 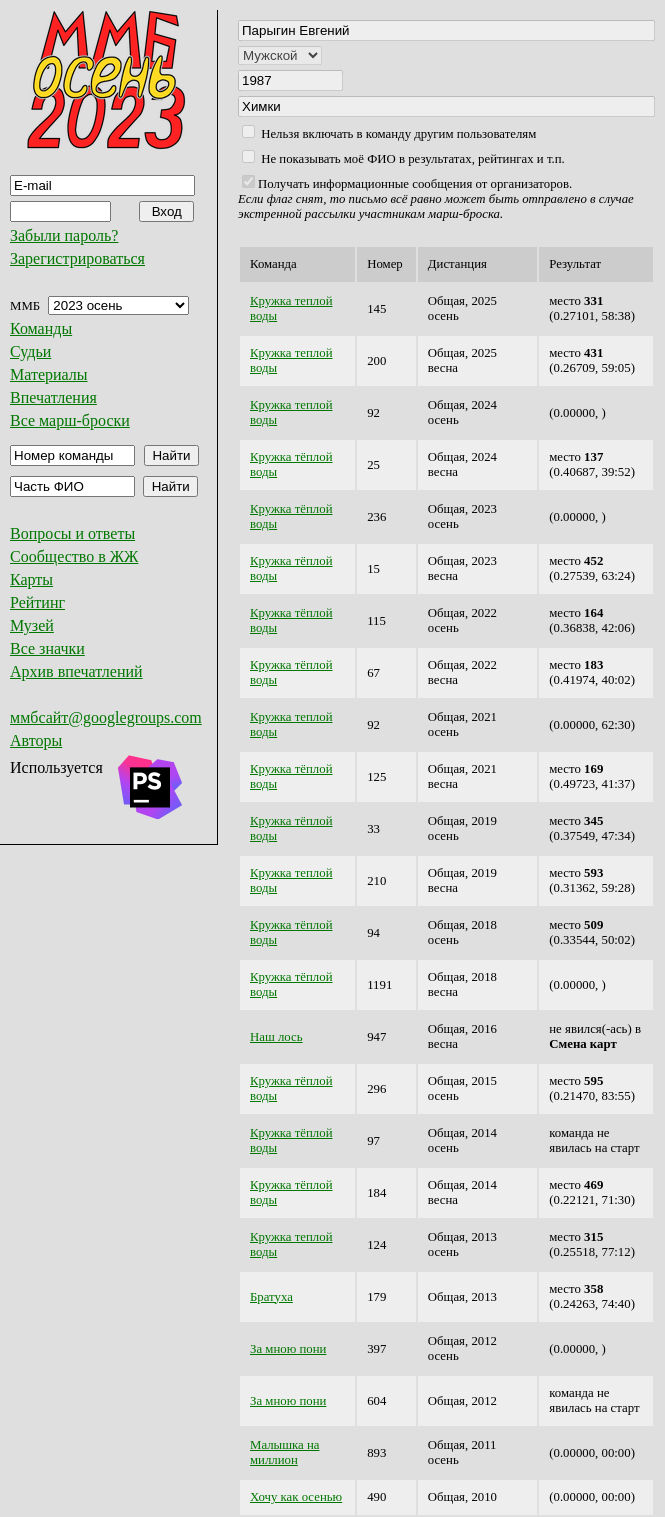 I want to click on Архив впечатлений, so click(x=76, y=671).